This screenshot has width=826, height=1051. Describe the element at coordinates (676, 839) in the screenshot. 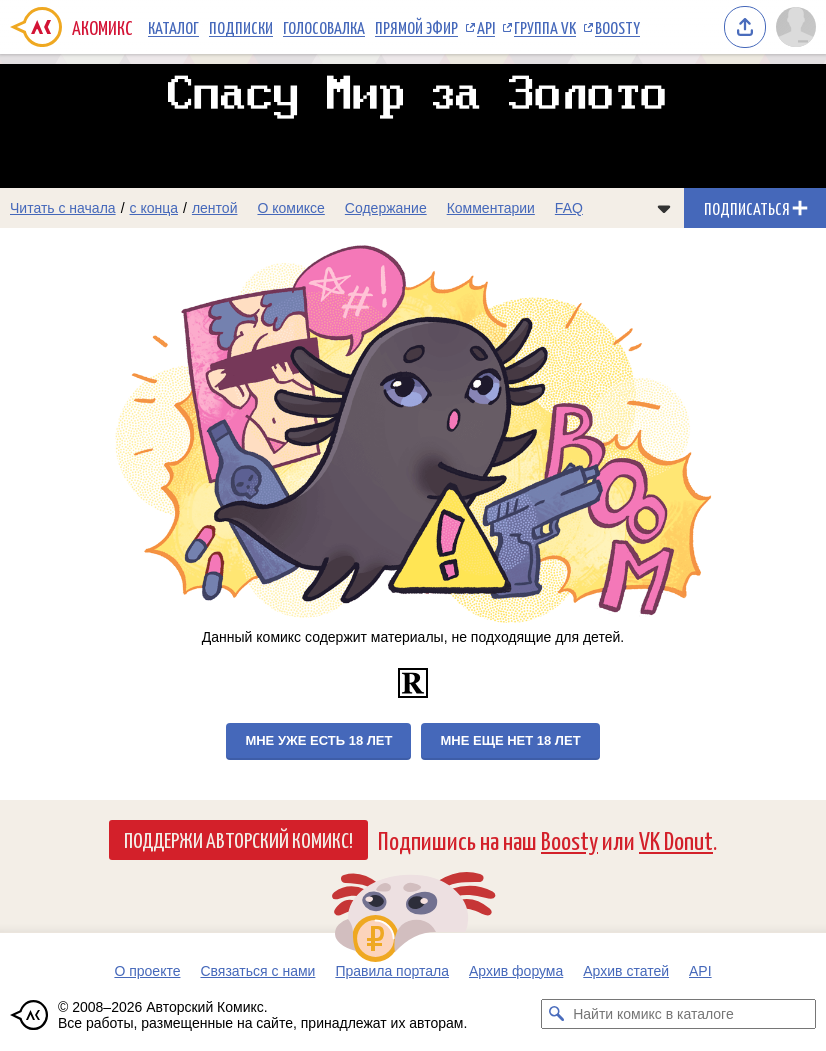

I see `VK Donut` at that location.